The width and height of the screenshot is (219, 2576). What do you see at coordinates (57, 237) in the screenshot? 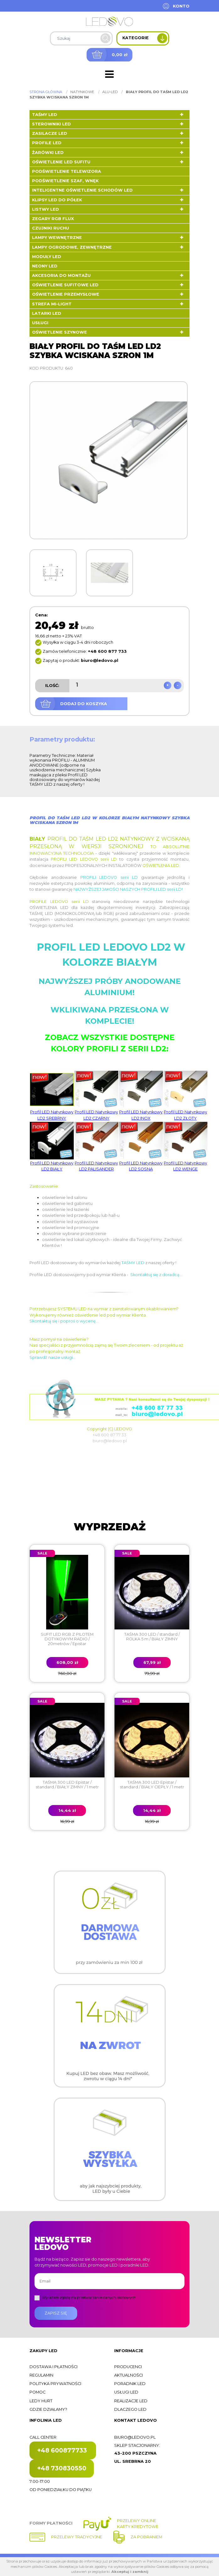
I see `Lampy wewnętrzne` at bounding box center [57, 237].